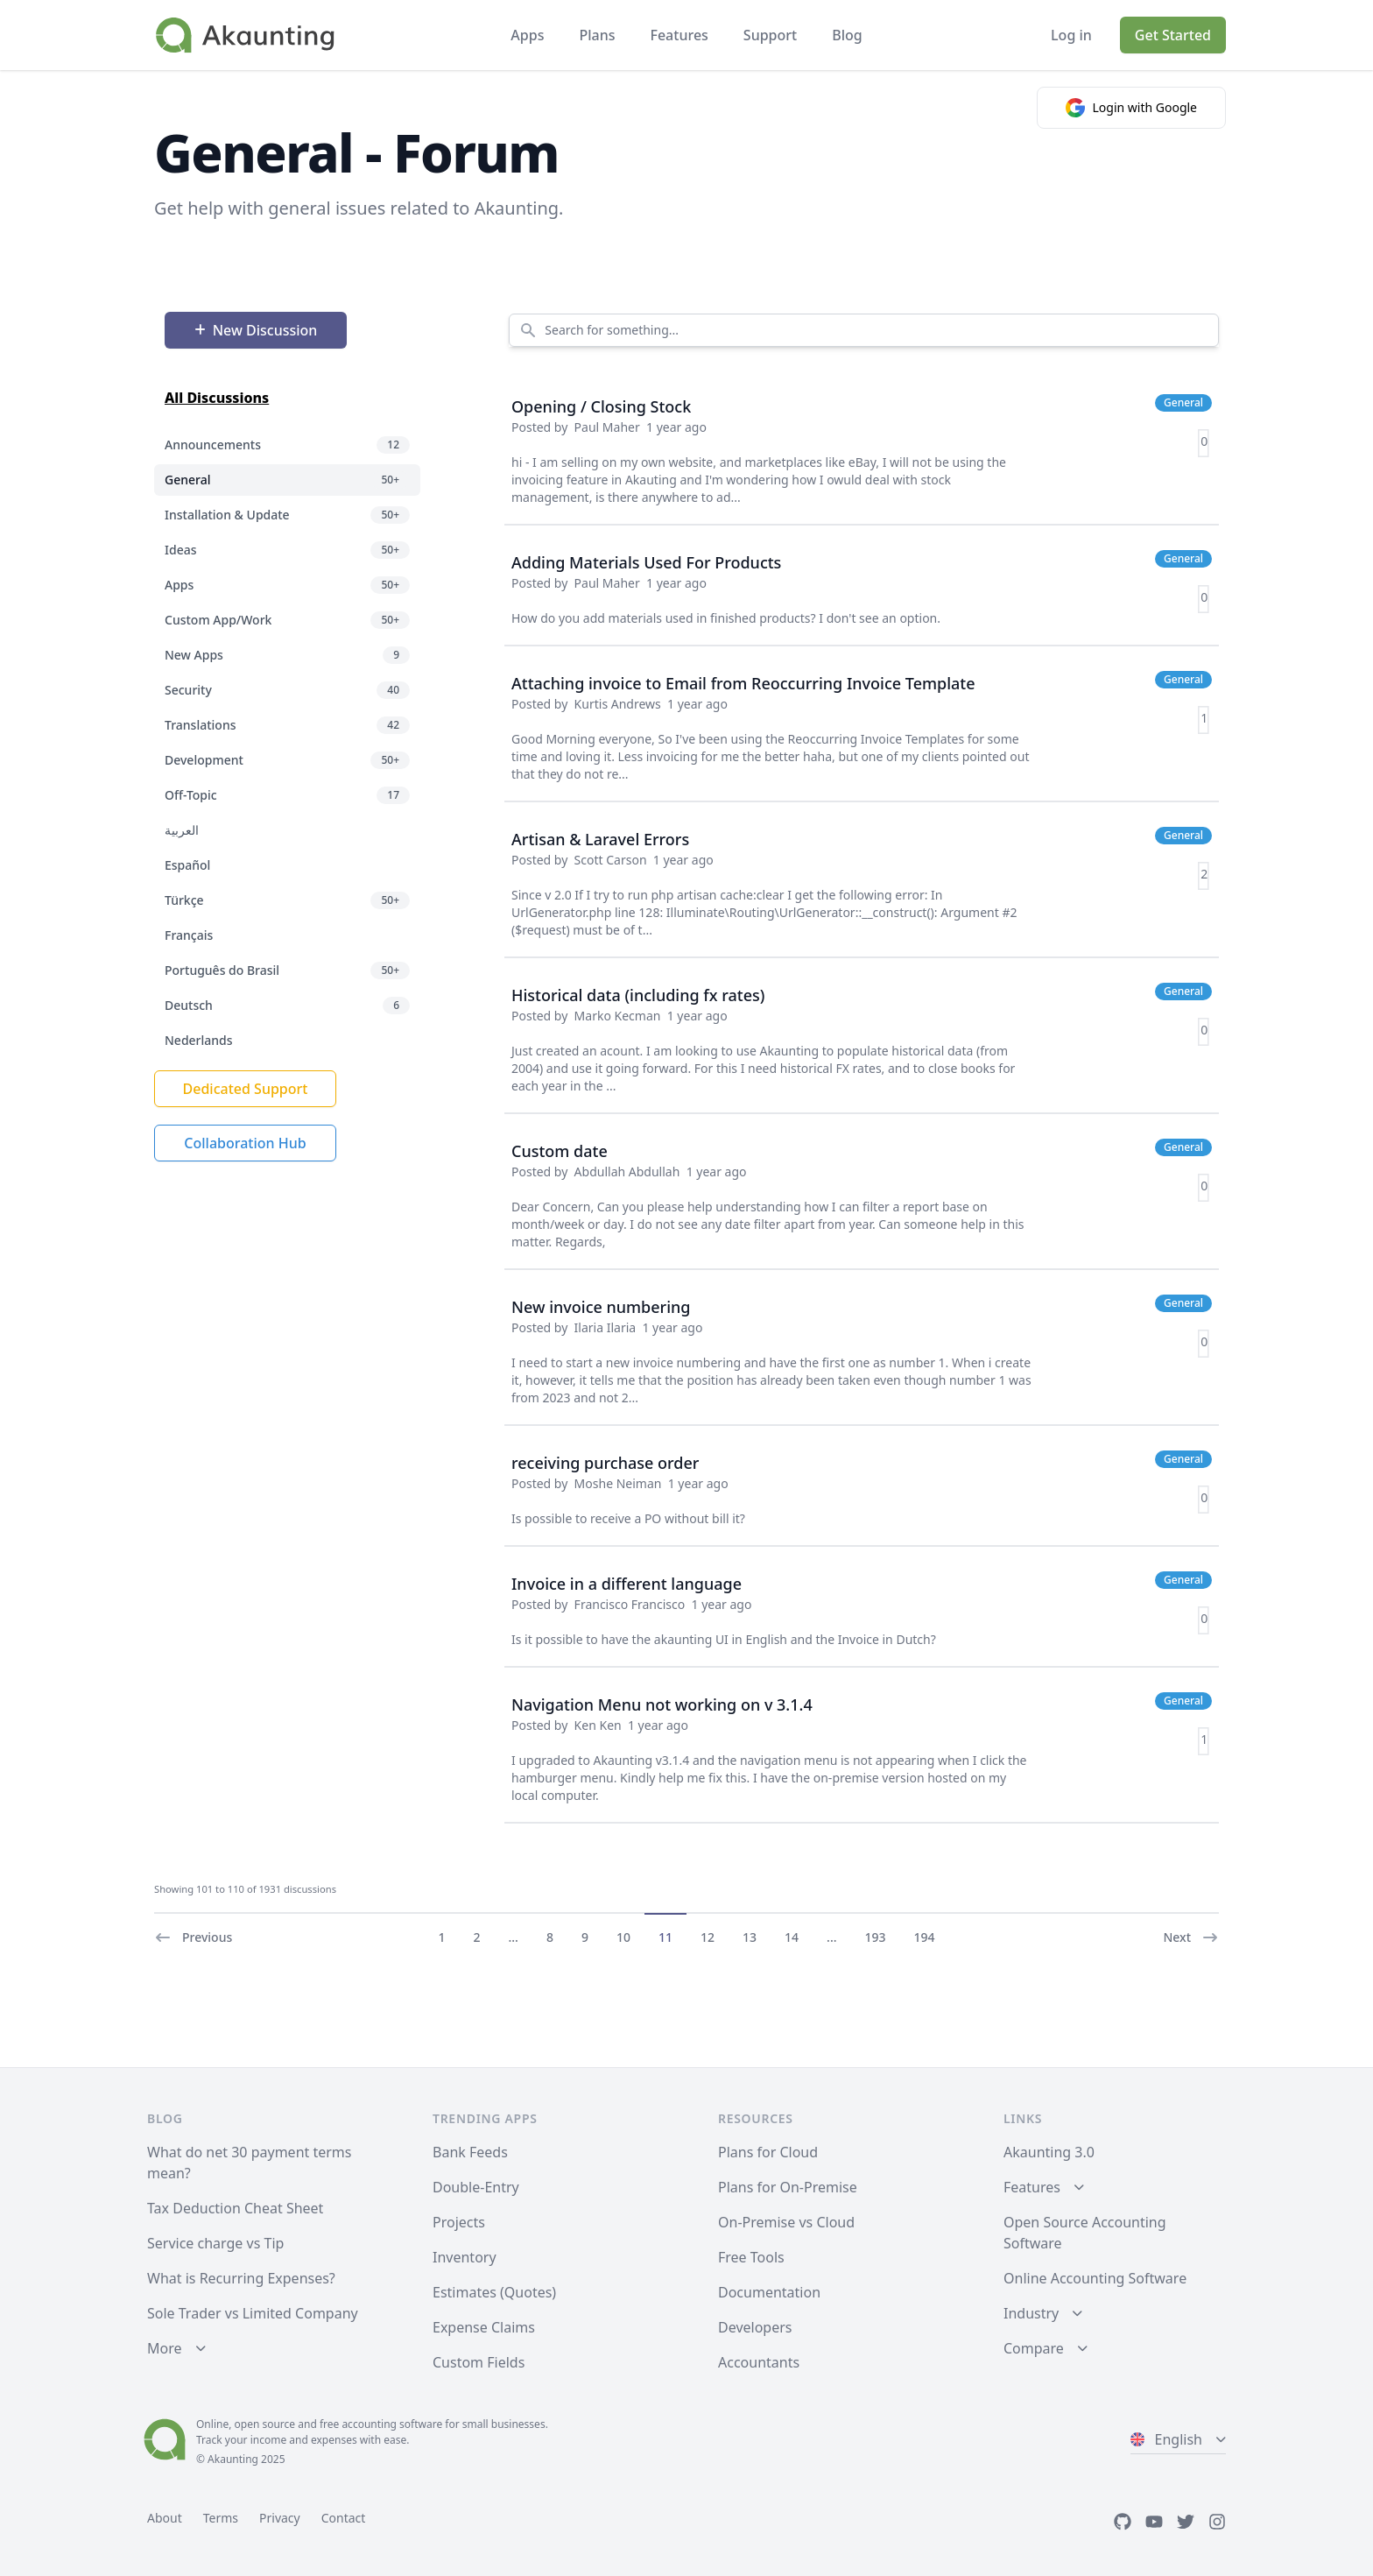  Describe the element at coordinates (470, 2152) in the screenshot. I see `Bank Feeds` at that location.